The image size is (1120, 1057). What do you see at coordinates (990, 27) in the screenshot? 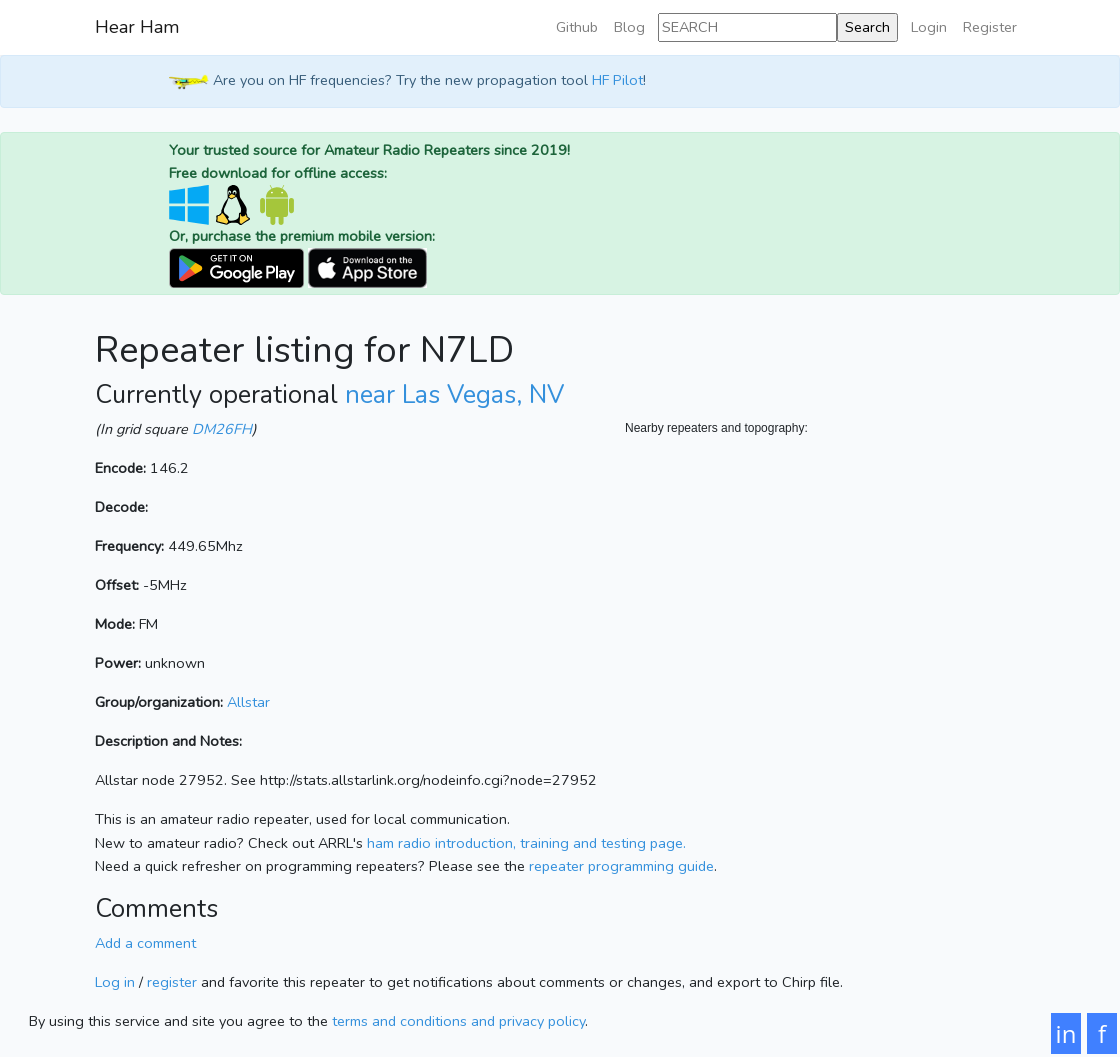
I see `Register` at bounding box center [990, 27].